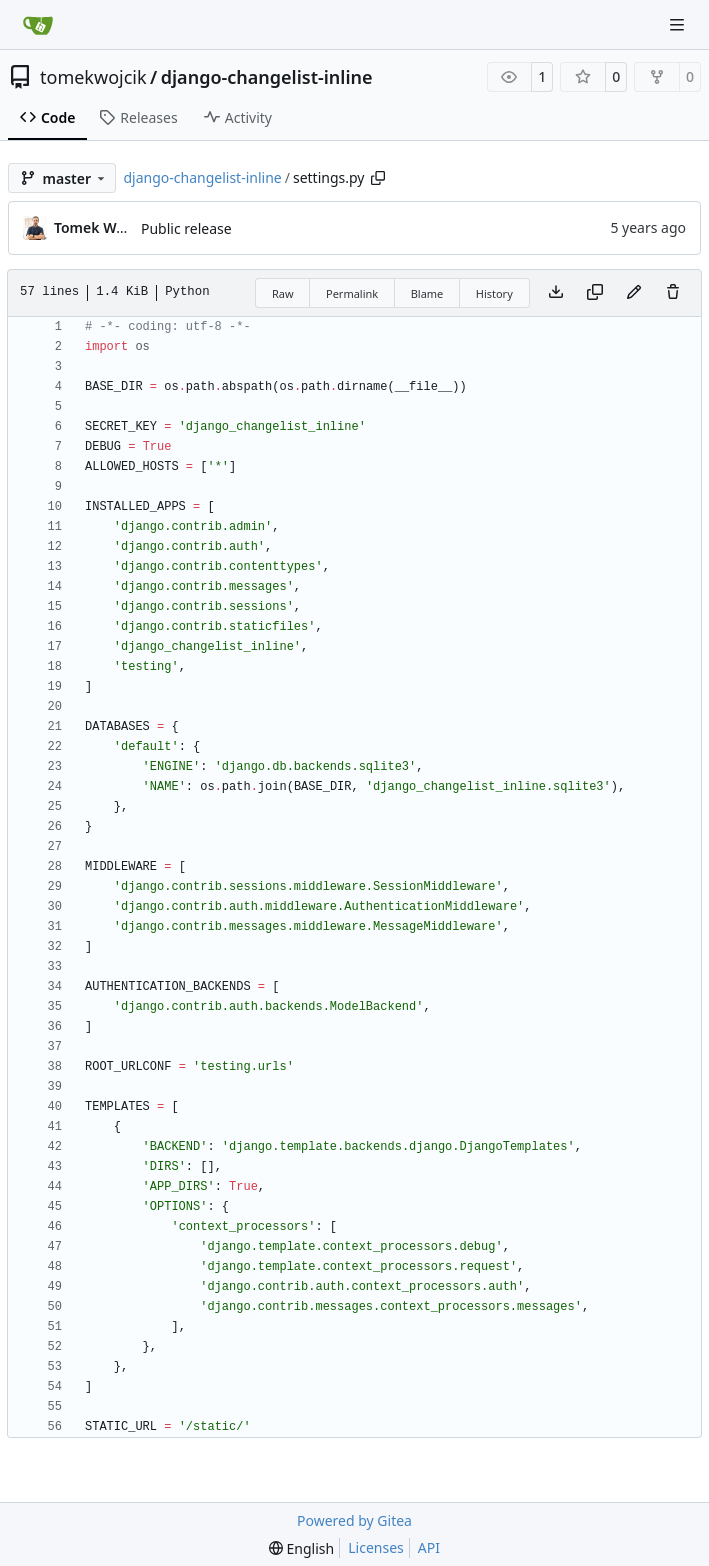  What do you see at coordinates (429, 1547) in the screenshot?
I see `API` at bounding box center [429, 1547].